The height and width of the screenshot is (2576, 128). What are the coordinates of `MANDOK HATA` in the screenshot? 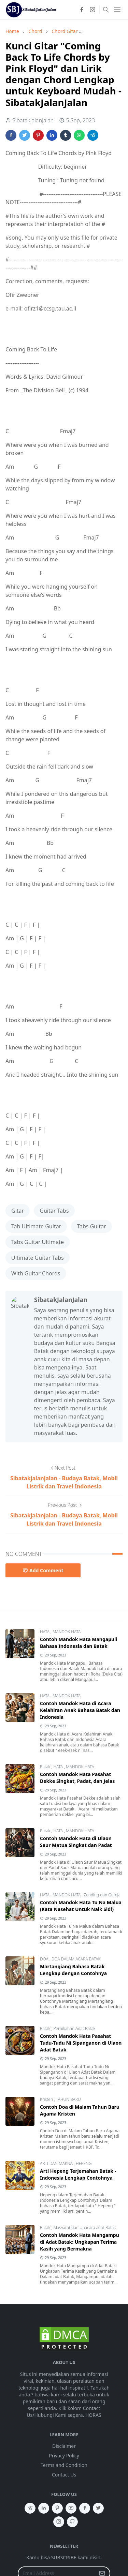 It's located at (67, 1632).